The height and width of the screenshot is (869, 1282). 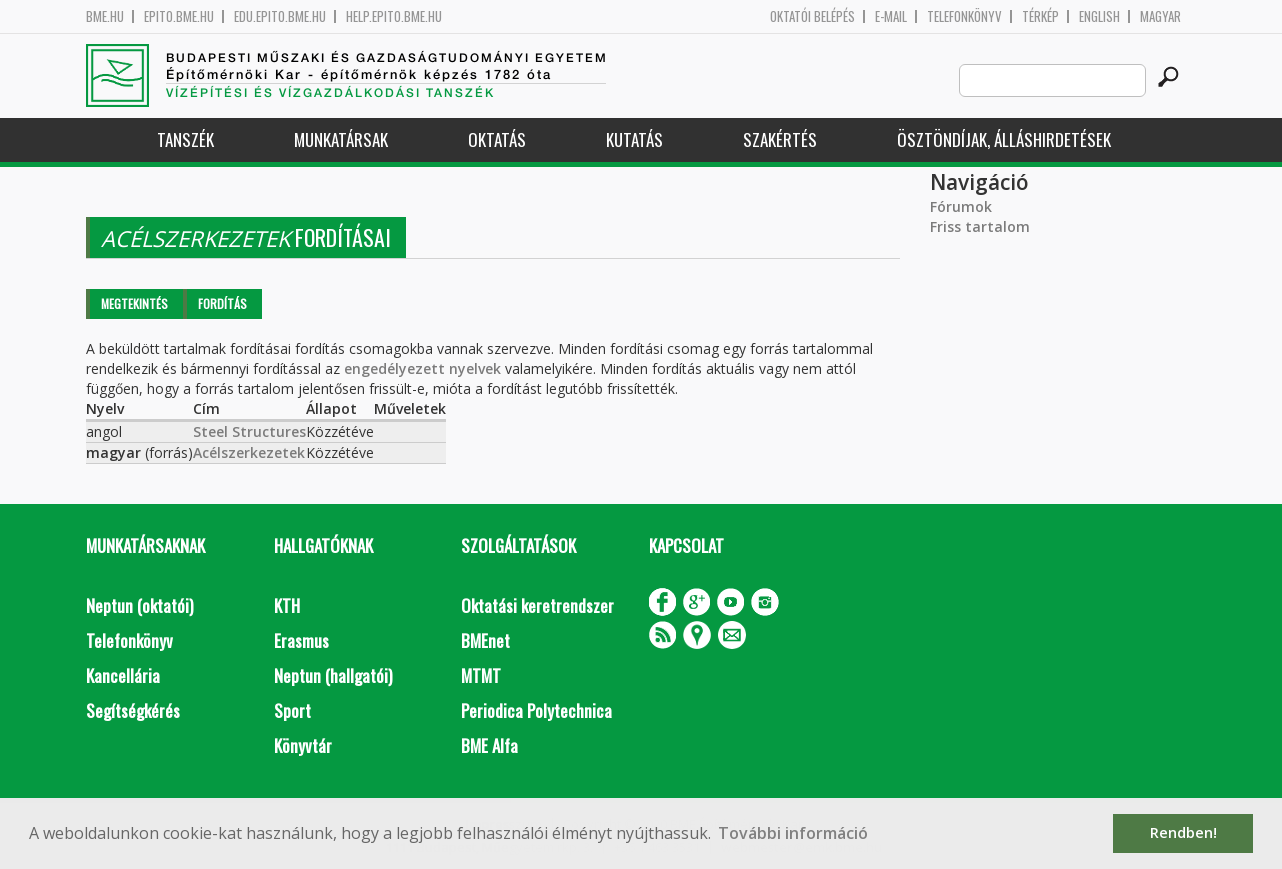 What do you see at coordinates (1099, 16) in the screenshot?
I see `English` at bounding box center [1099, 16].